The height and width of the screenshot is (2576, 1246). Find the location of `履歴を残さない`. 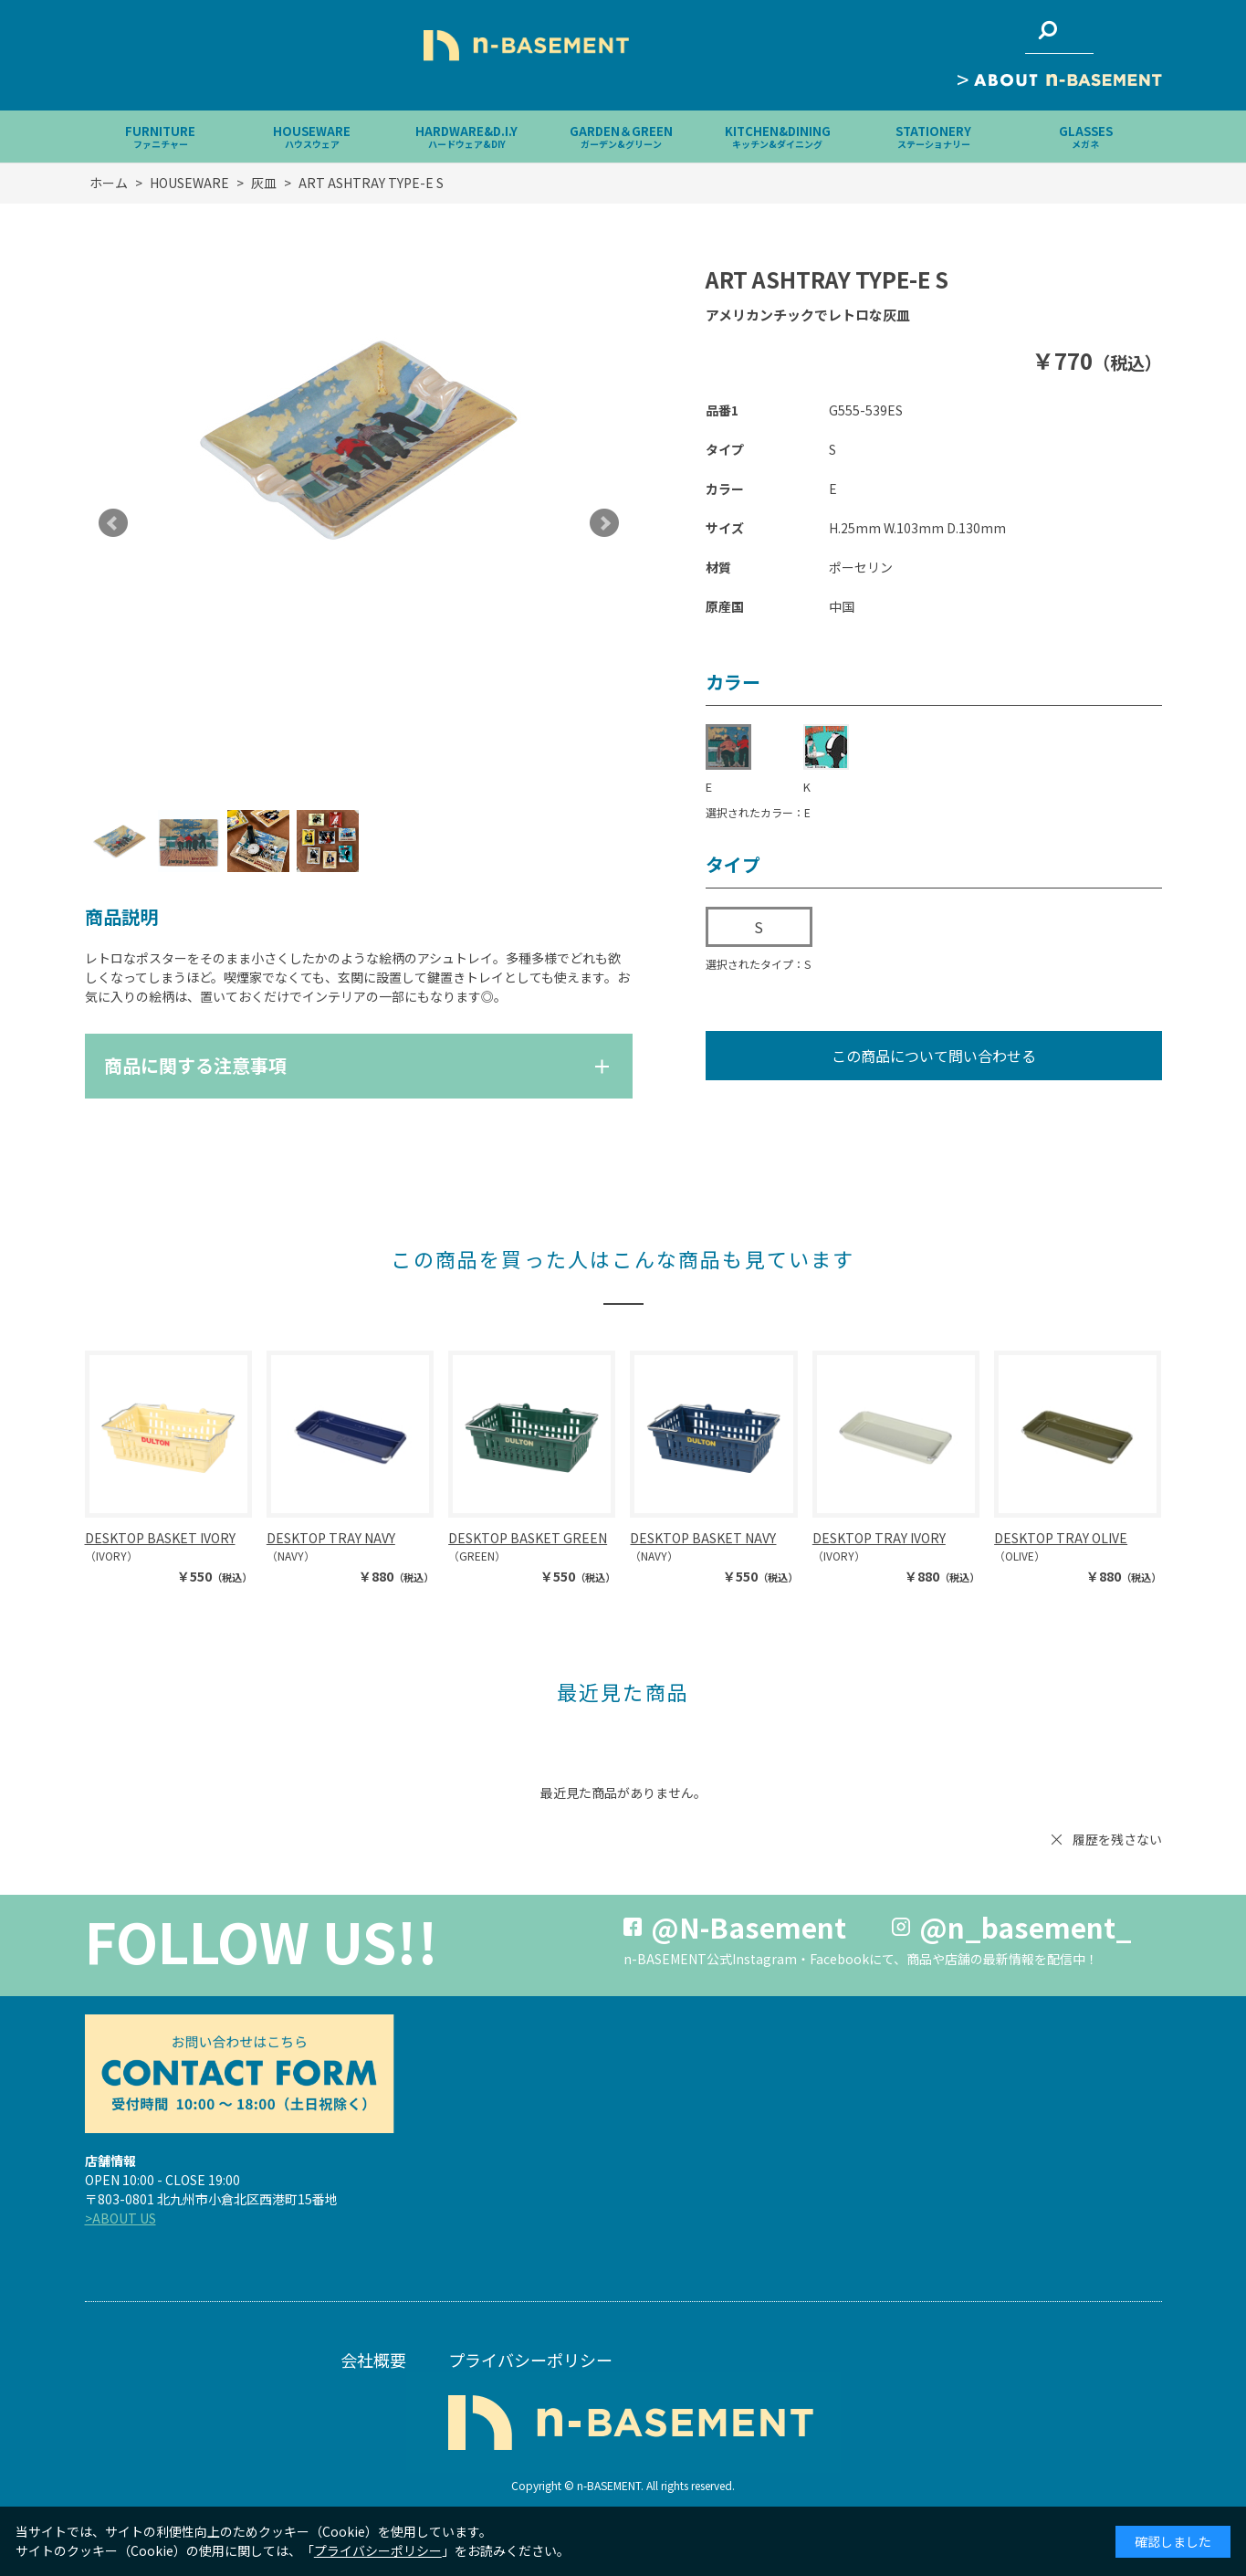

履歴を残さない is located at coordinates (1117, 1839).